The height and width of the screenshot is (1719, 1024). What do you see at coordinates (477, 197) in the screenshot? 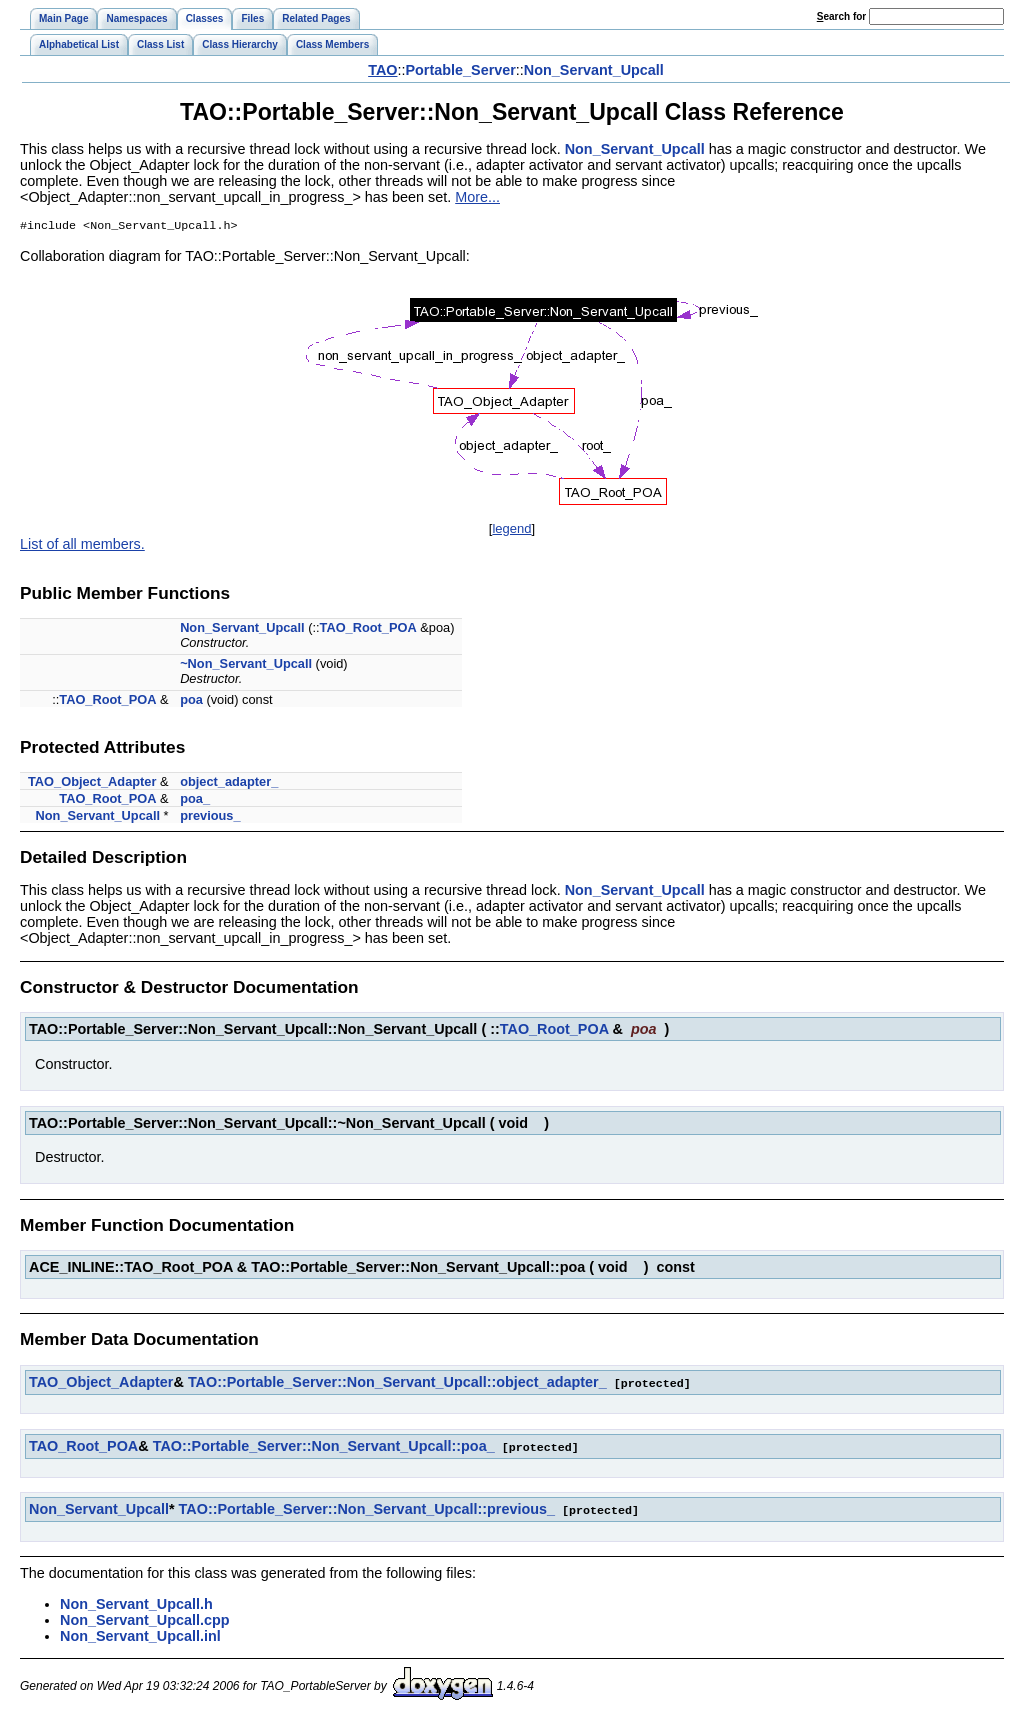
I see `More...` at bounding box center [477, 197].